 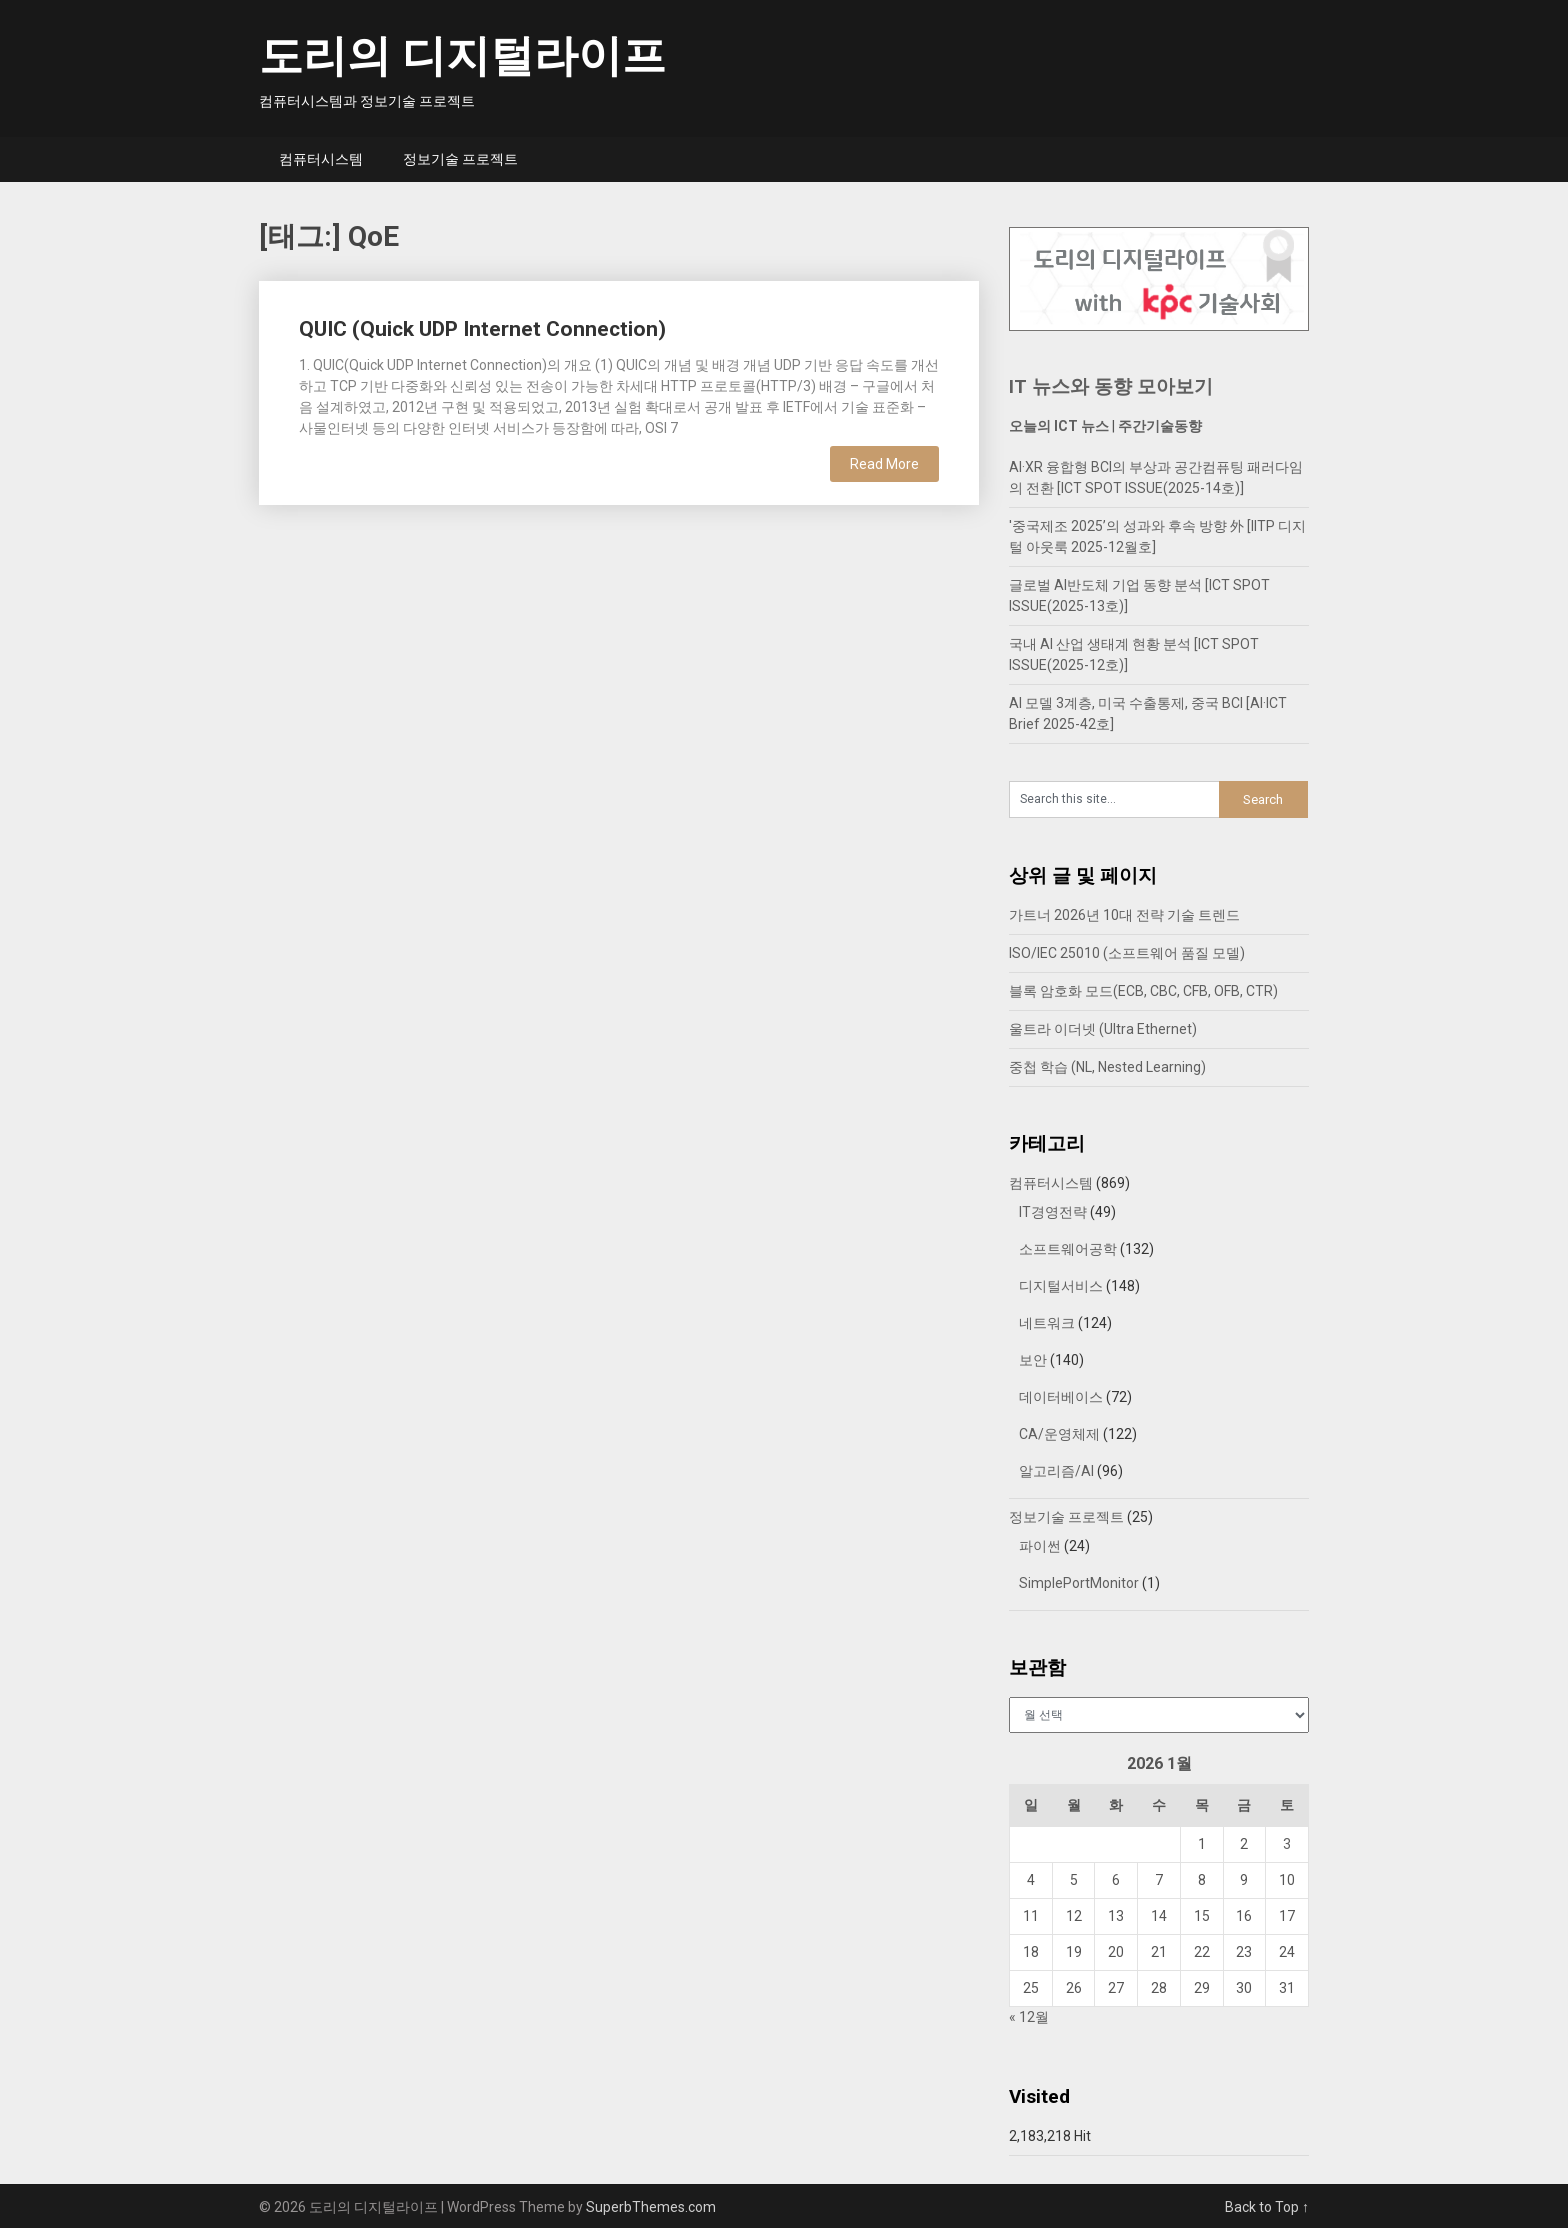 I want to click on QUIC (Quick UDP Internet Connection), so click(x=482, y=329).